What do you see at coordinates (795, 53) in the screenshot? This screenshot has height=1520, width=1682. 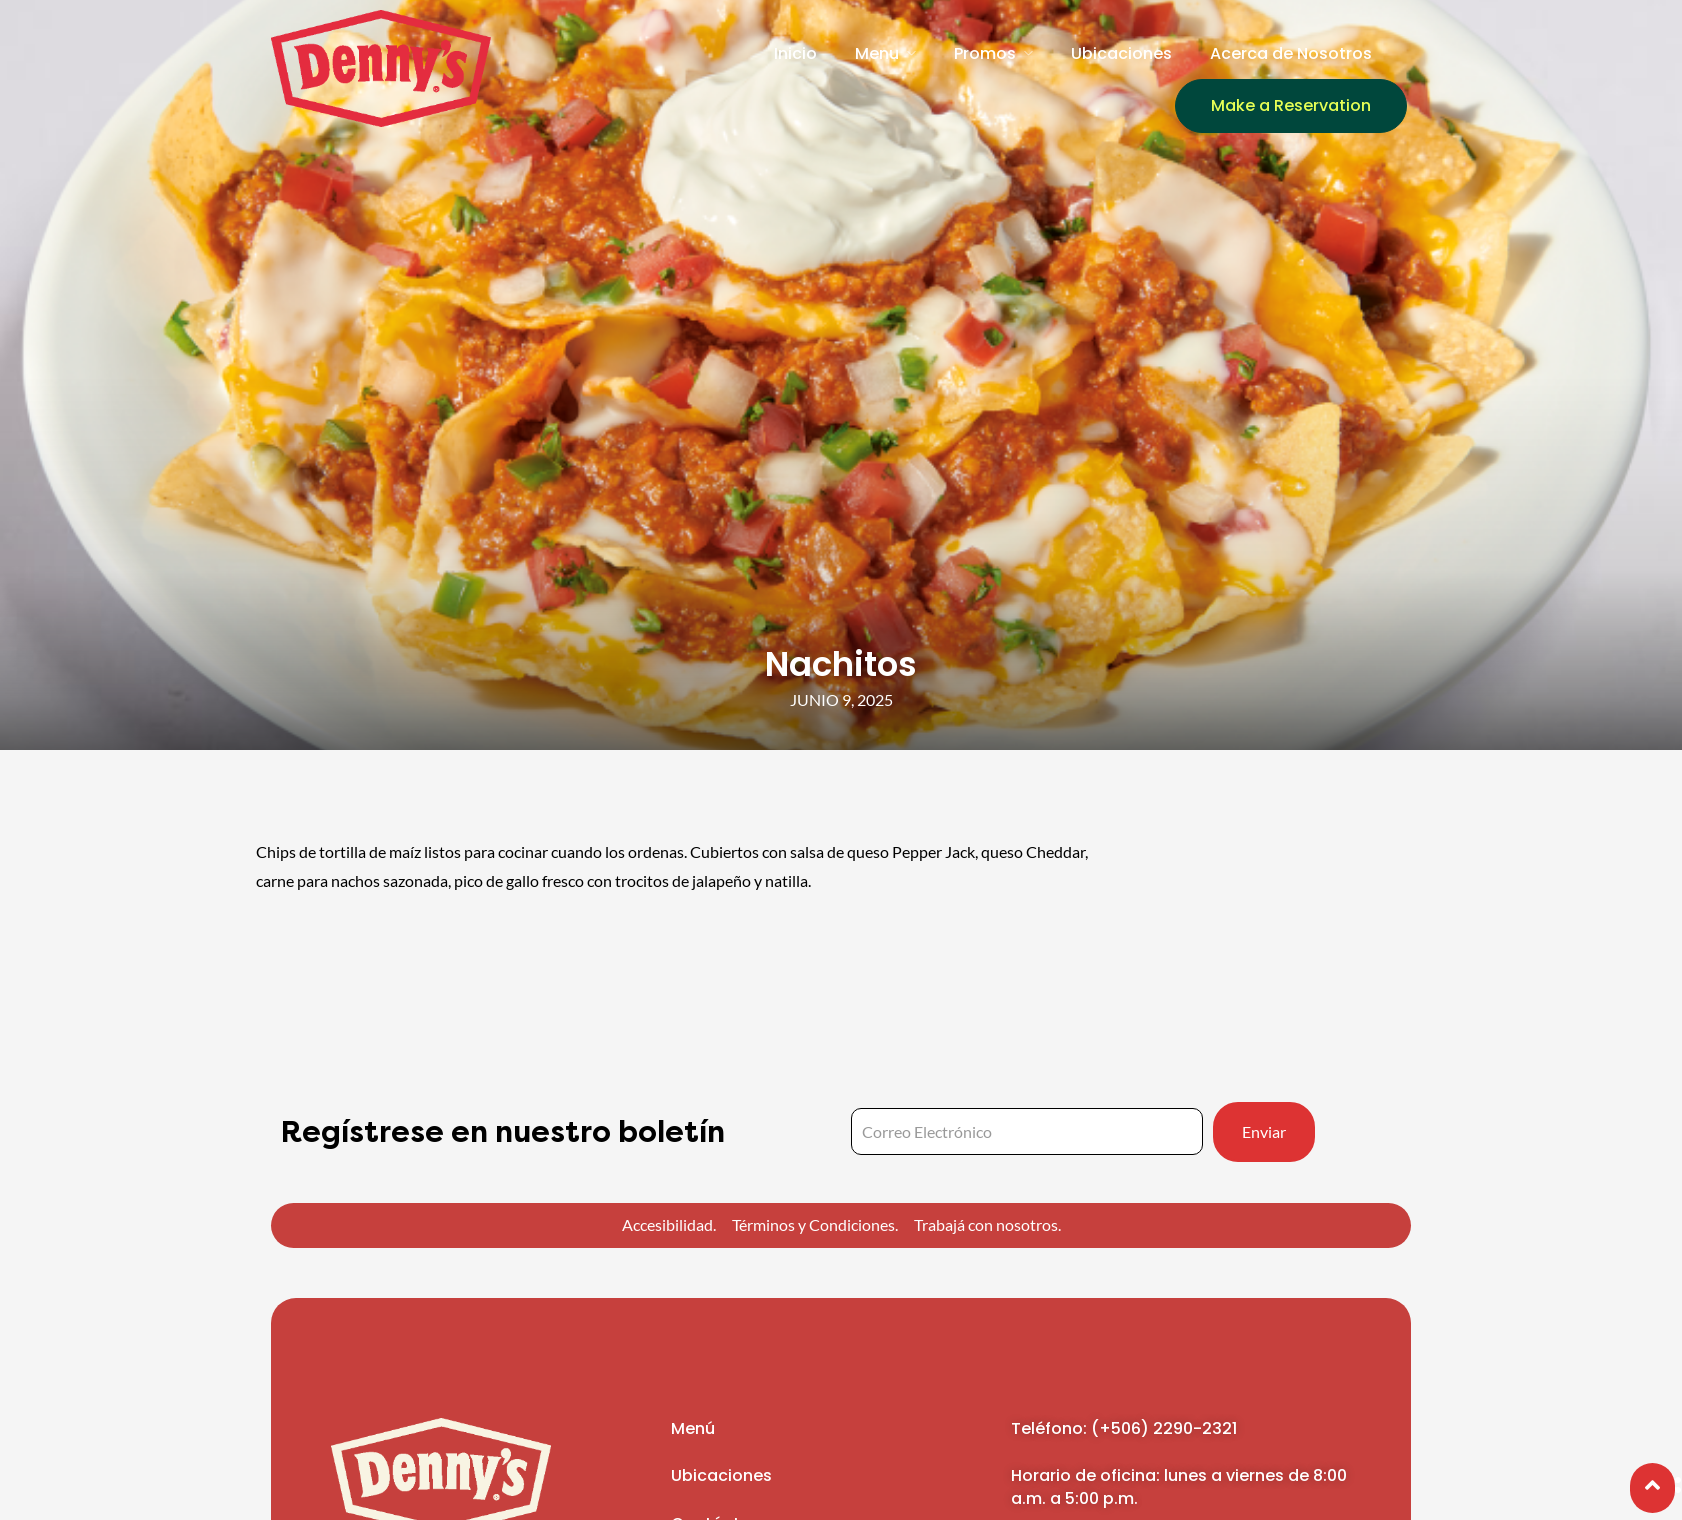 I see `Inicio` at bounding box center [795, 53].